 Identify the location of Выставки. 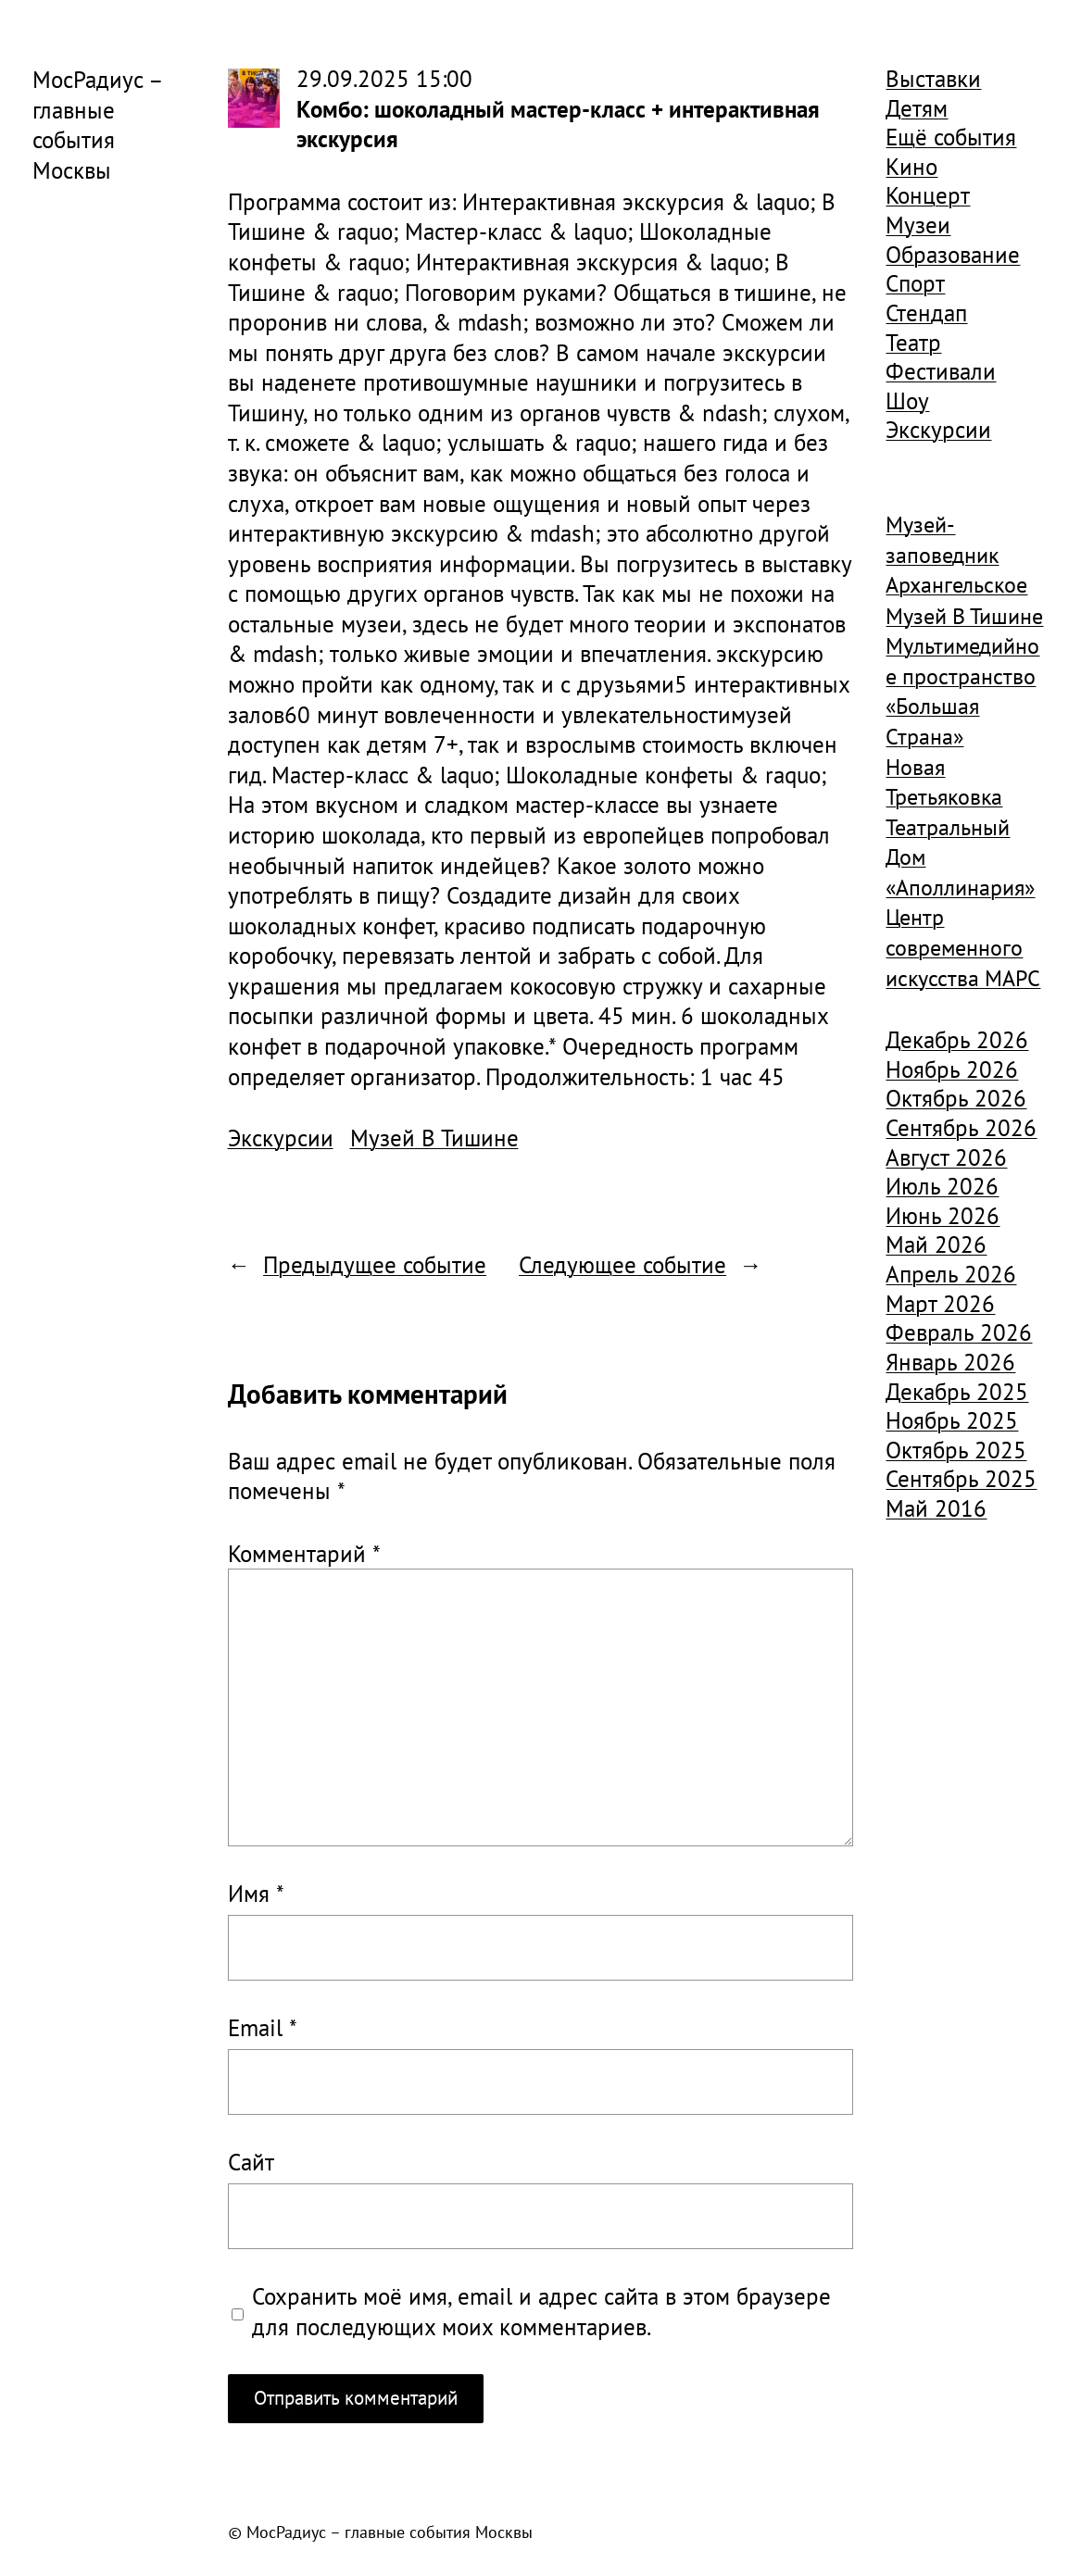
(933, 79).